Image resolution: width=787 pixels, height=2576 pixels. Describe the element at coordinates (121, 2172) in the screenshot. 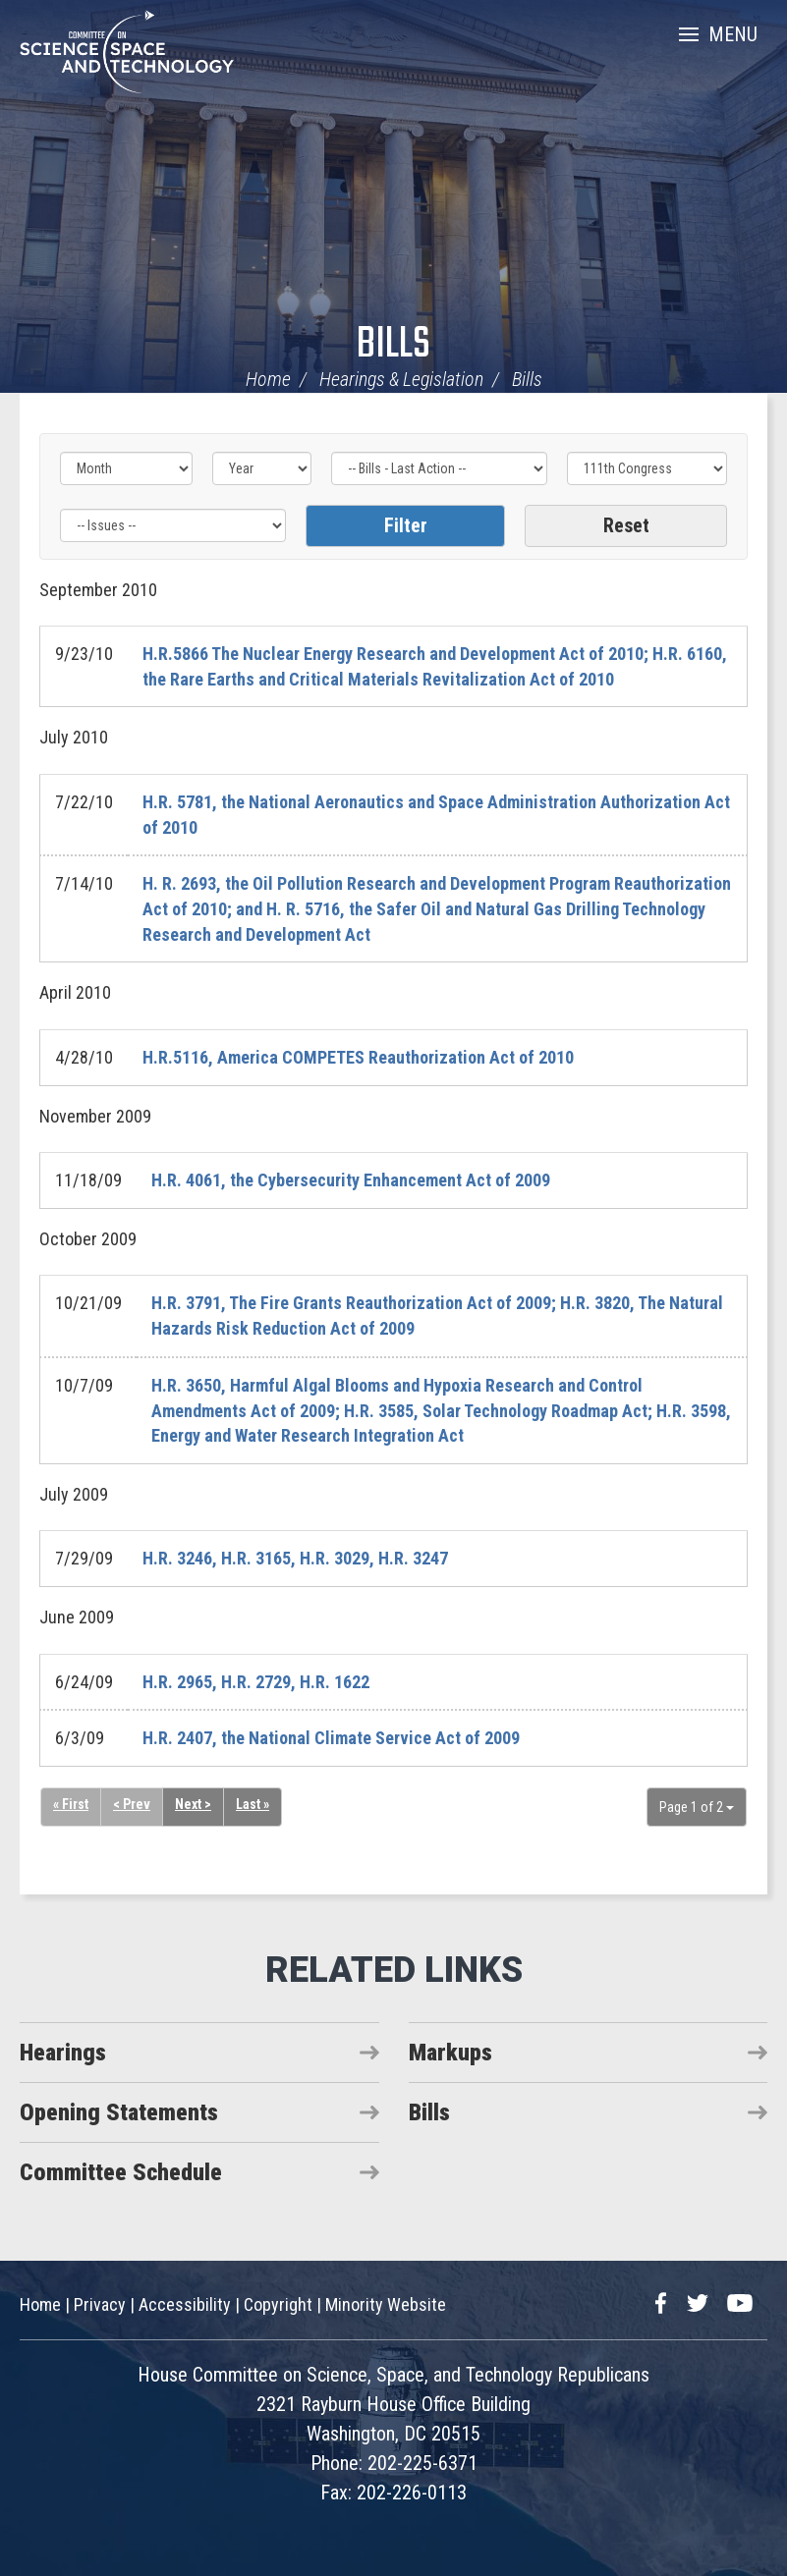

I see `Committee Schedule` at that location.